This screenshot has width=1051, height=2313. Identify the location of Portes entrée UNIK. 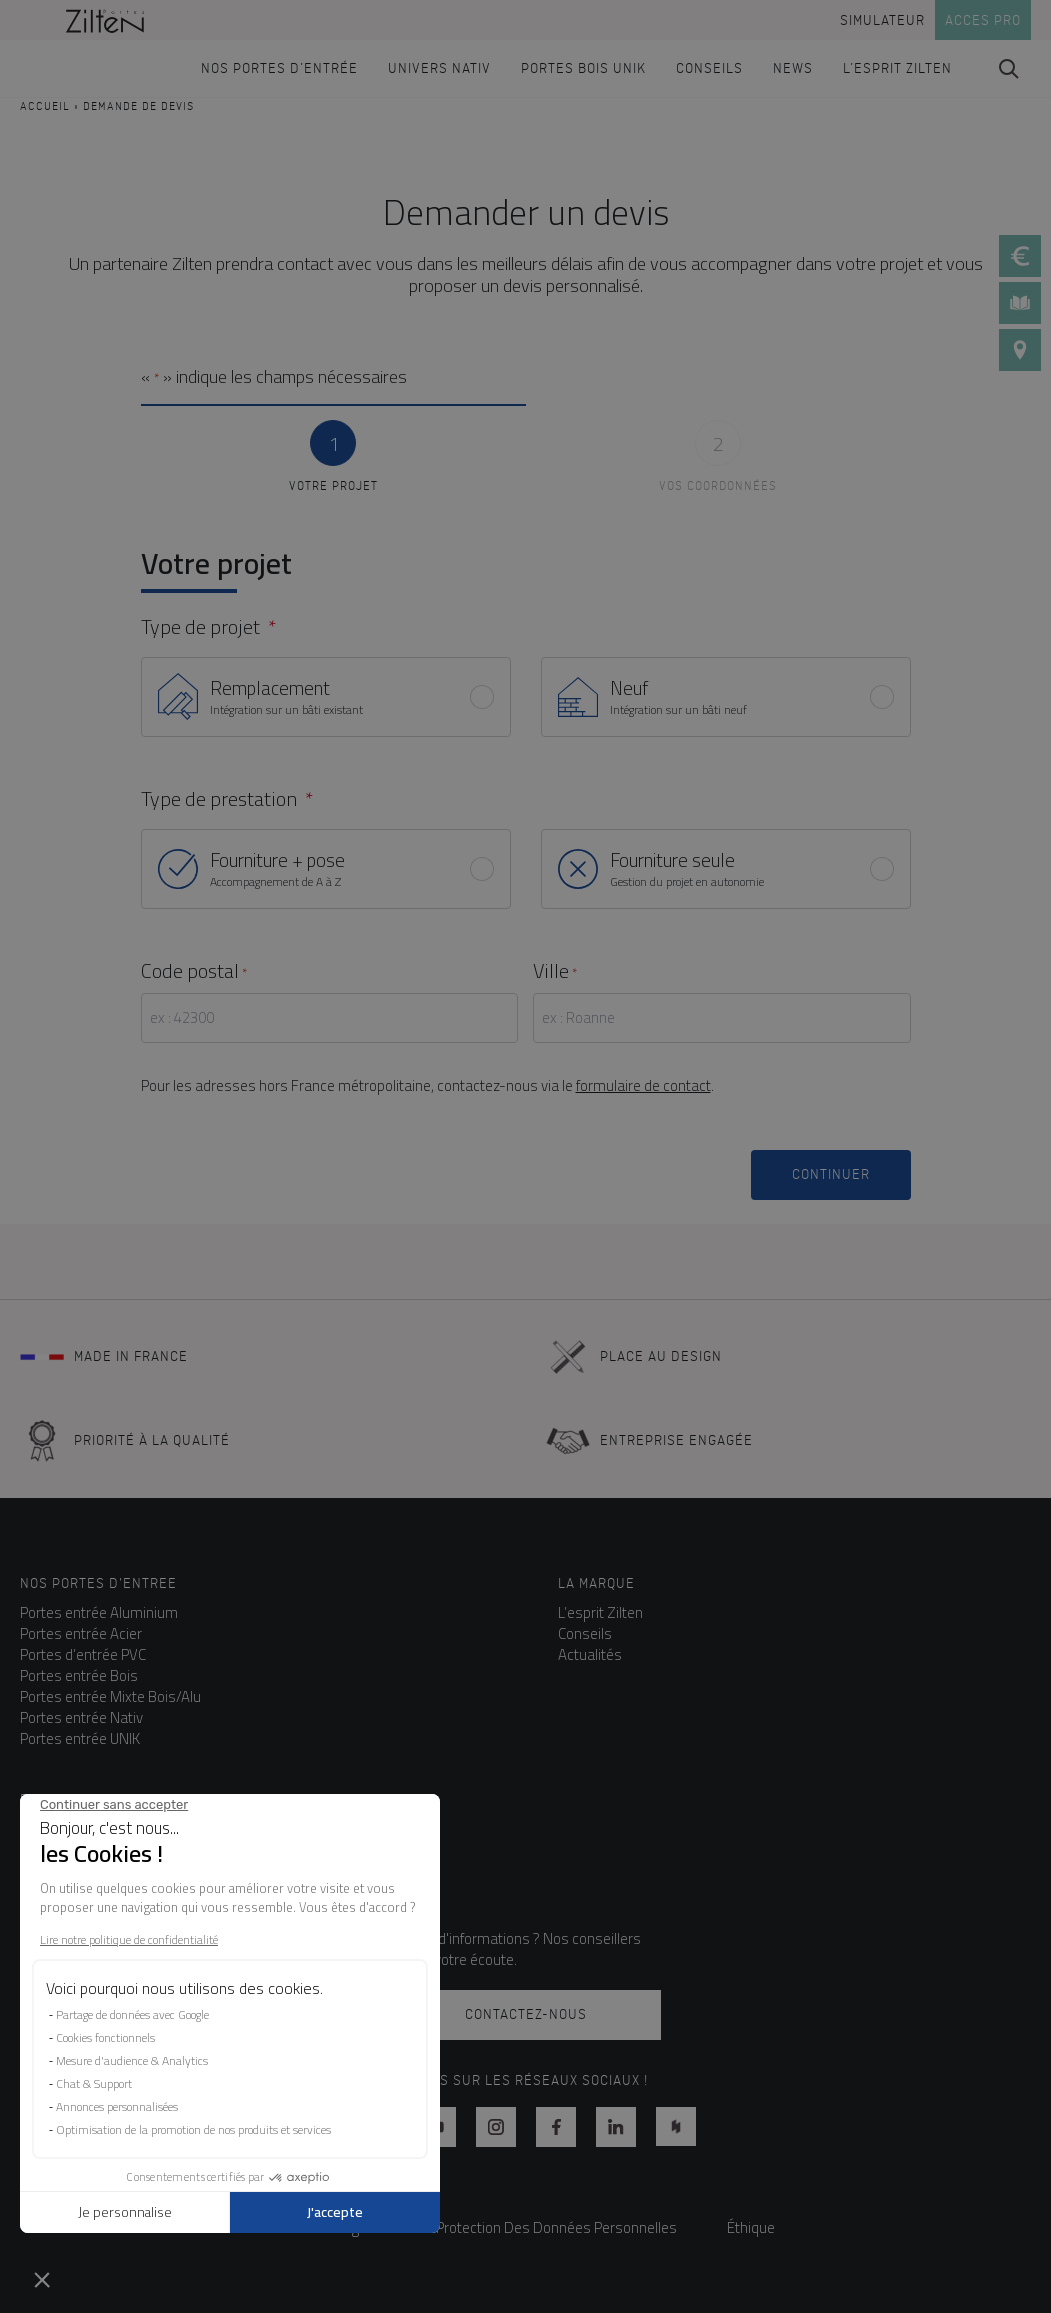
(80, 1738).